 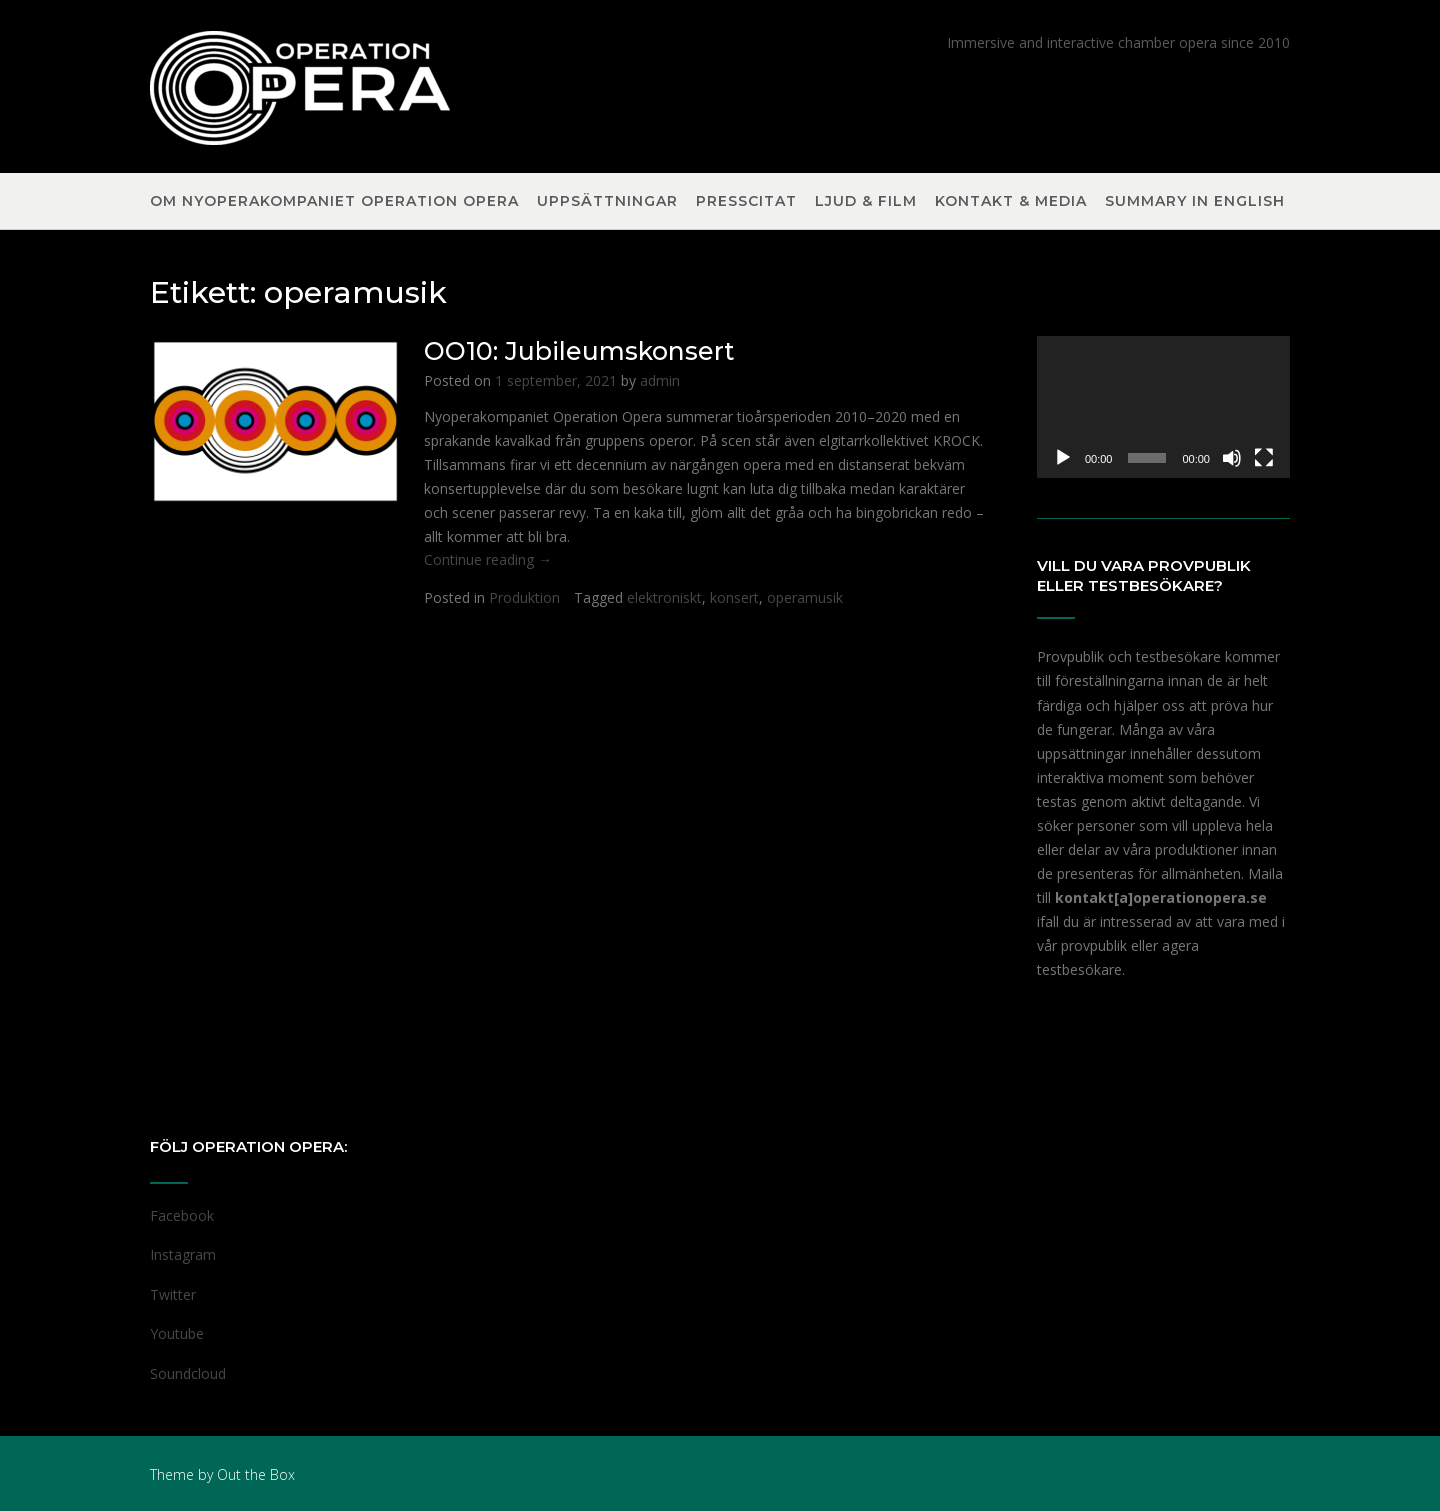 What do you see at coordinates (746, 202) in the screenshot?
I see `Presscitat` at bounding box center [746, 202].